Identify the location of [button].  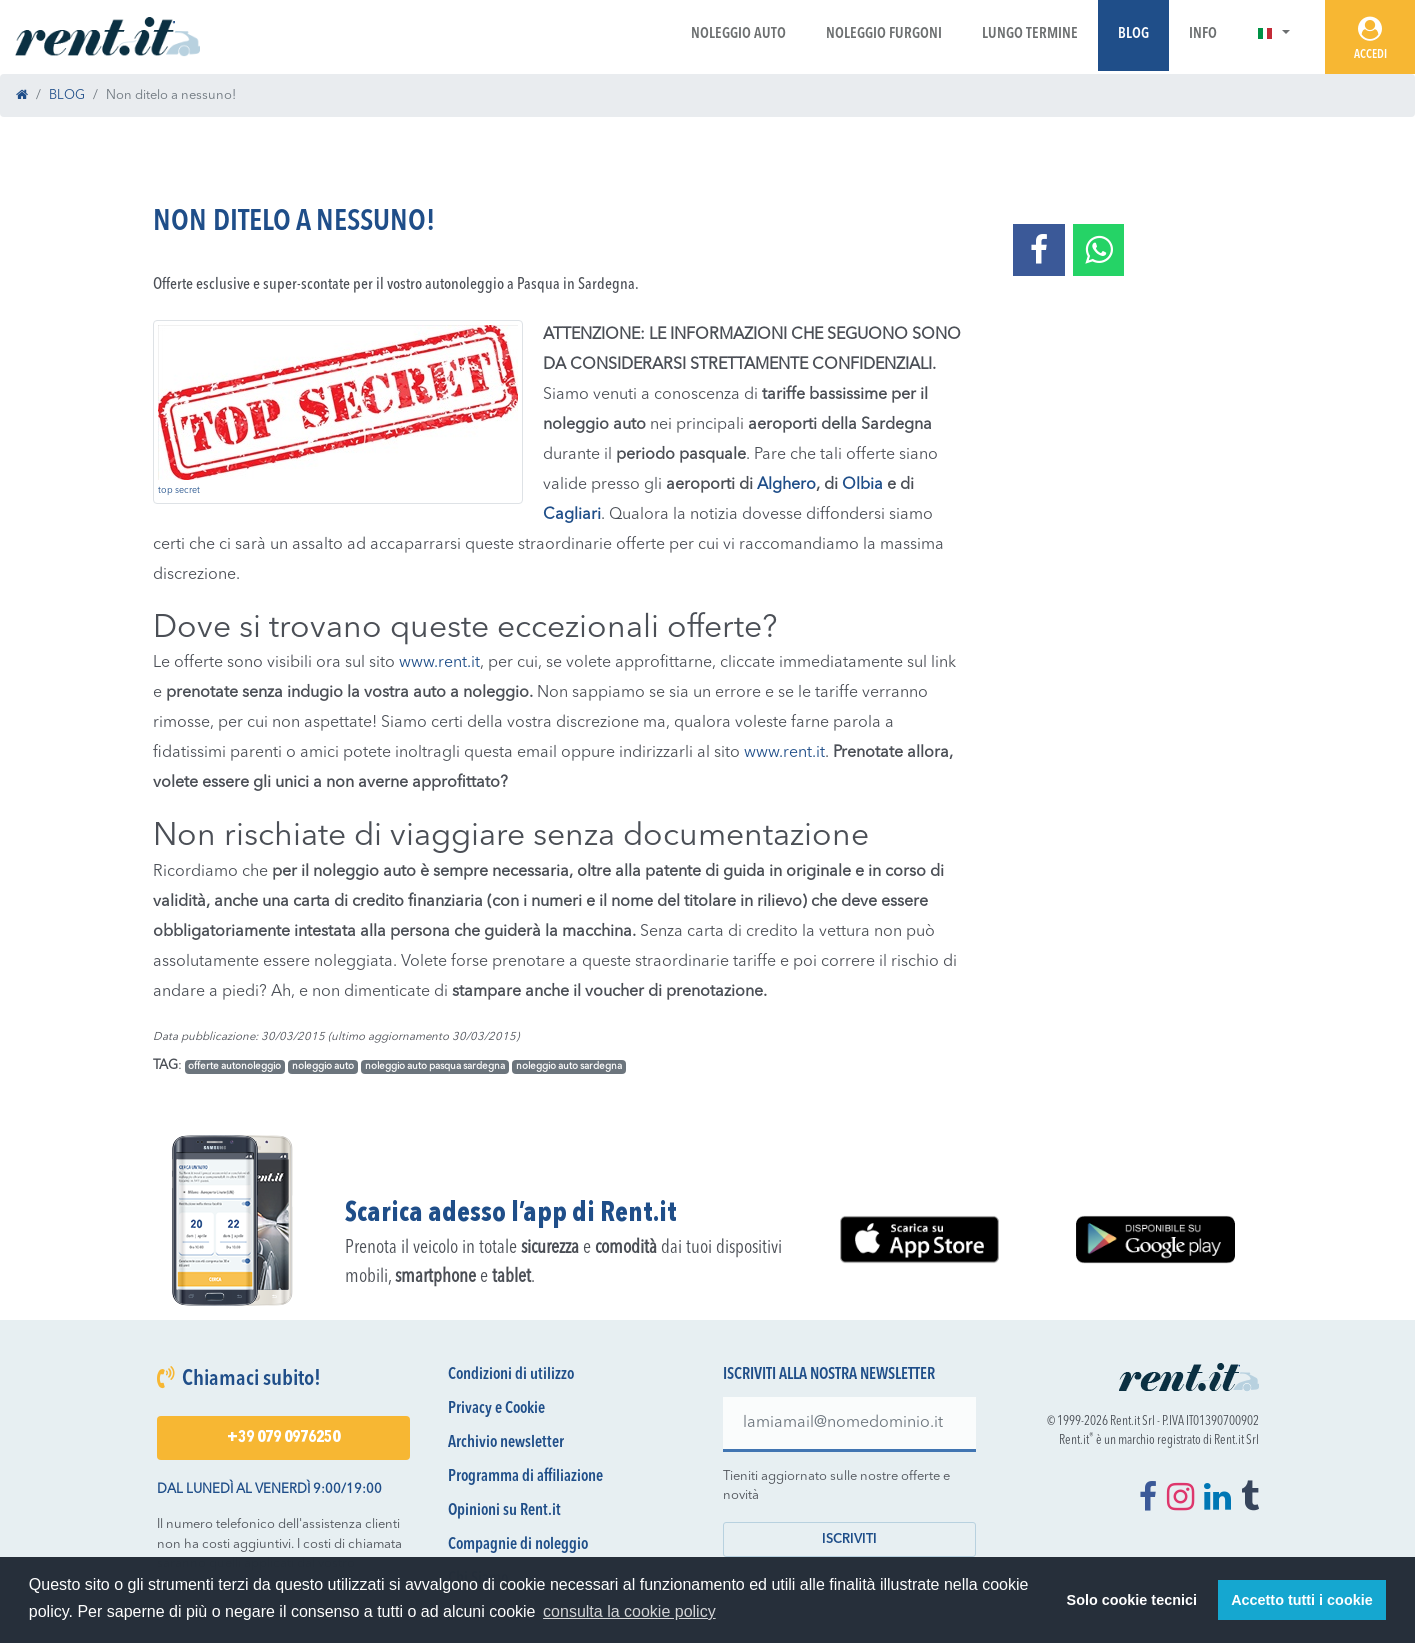
(1273, 34).